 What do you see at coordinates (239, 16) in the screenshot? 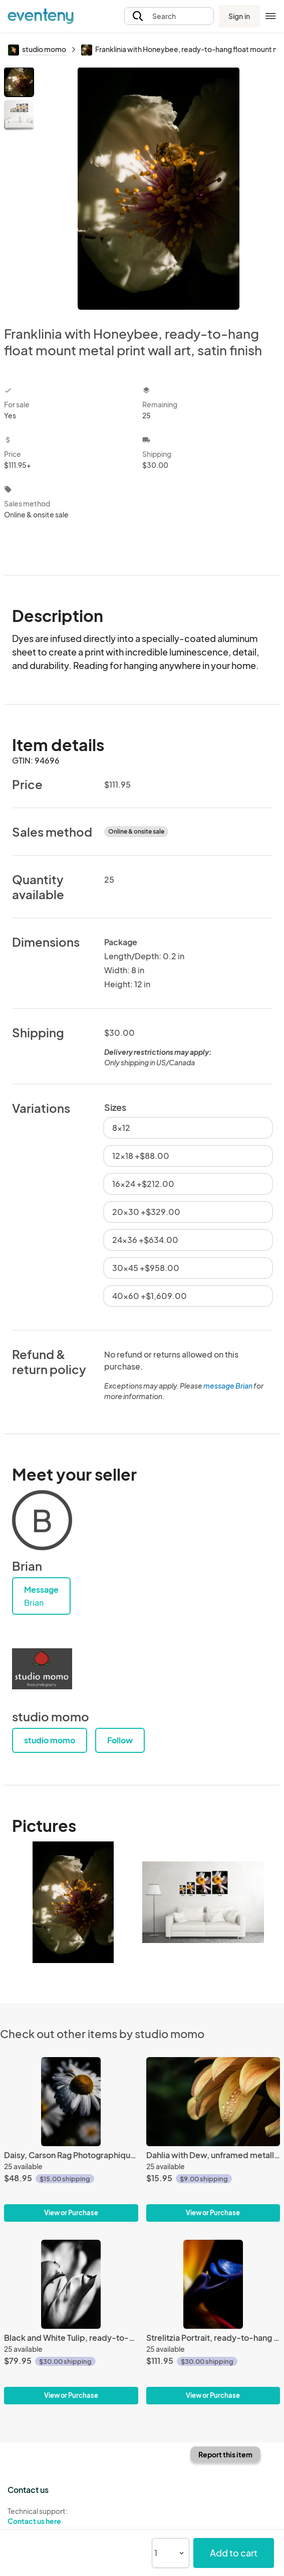
I see `Sign in` at bounding box center [239, 16].